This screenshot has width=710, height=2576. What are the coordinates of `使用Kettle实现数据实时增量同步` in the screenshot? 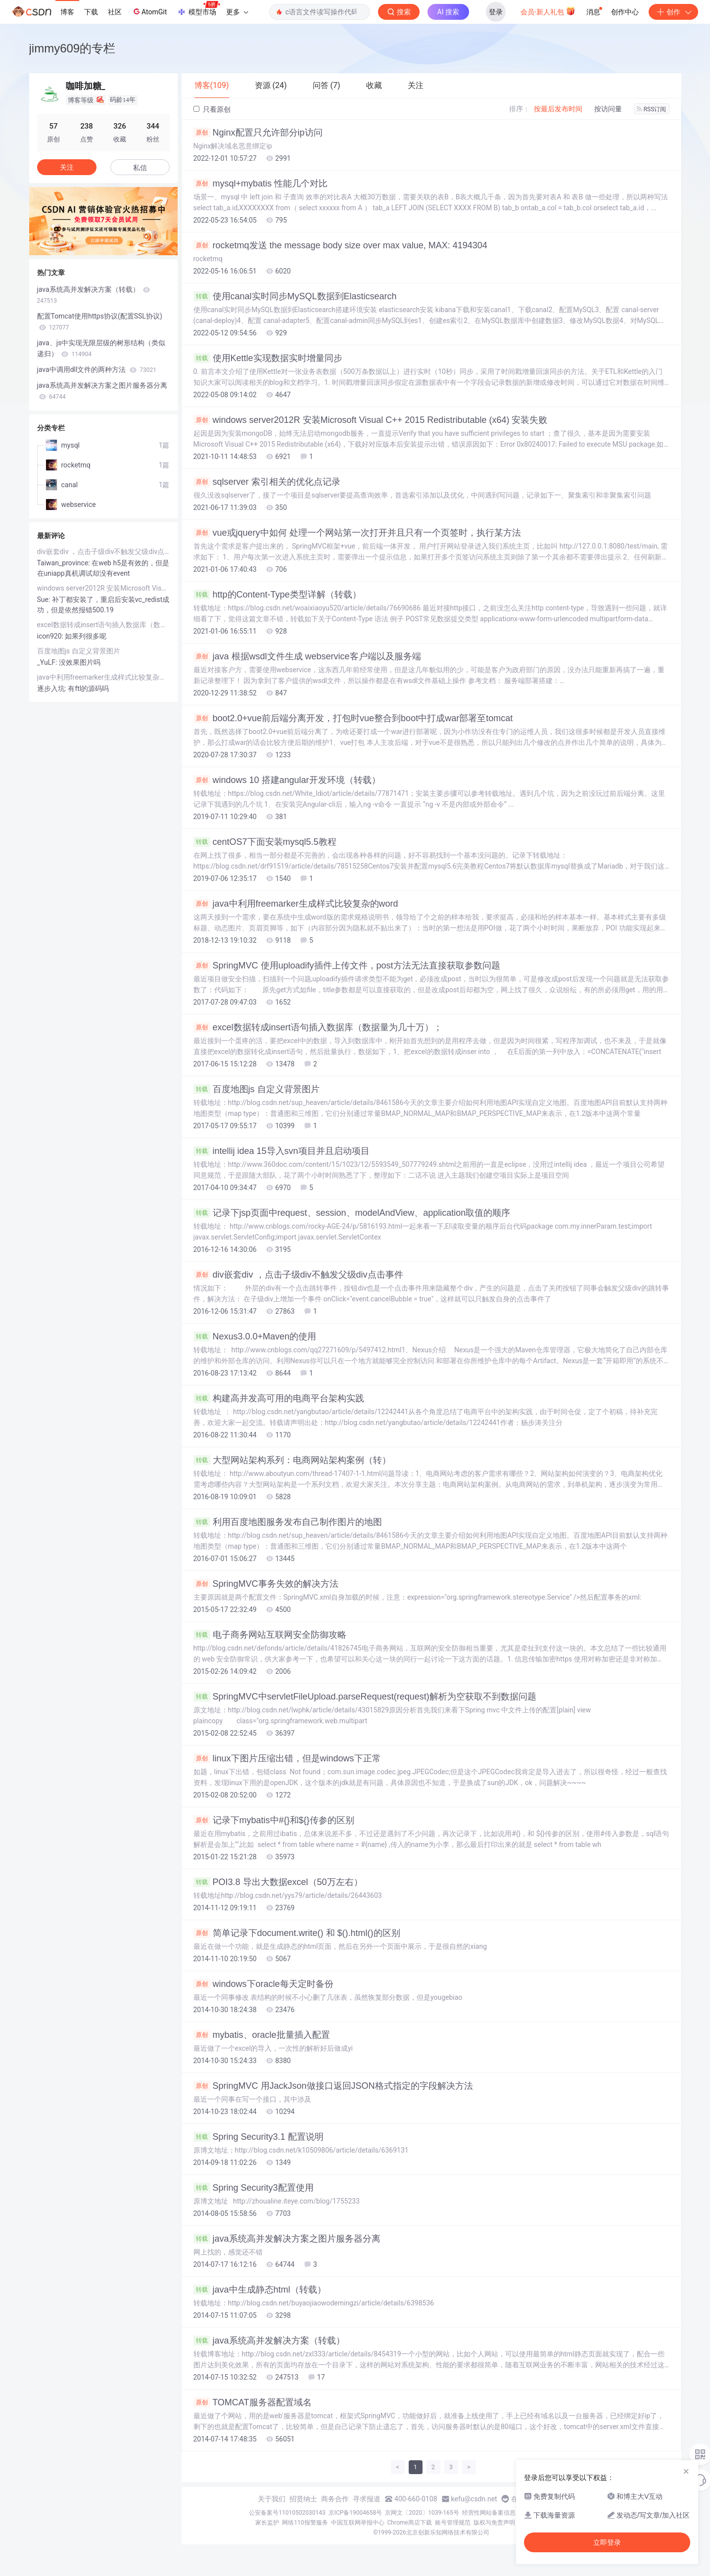 It's located at (267, 358).